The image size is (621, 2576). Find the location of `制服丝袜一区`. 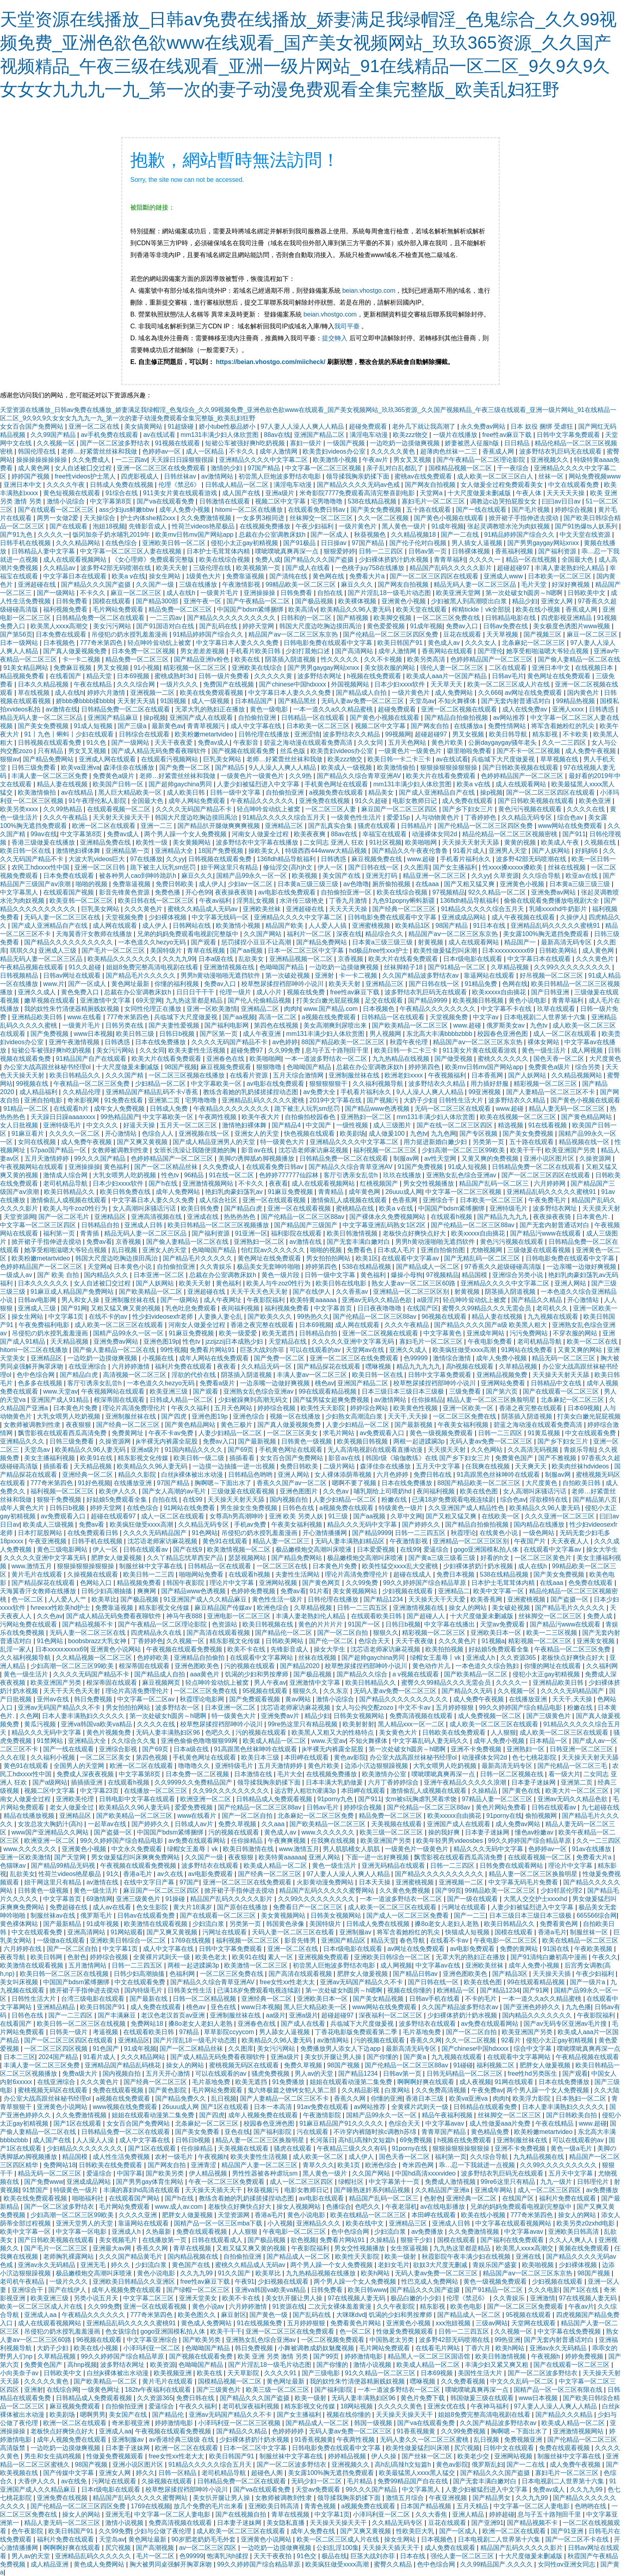

制服丝袜一区 is located at coordinates (590, 1932).